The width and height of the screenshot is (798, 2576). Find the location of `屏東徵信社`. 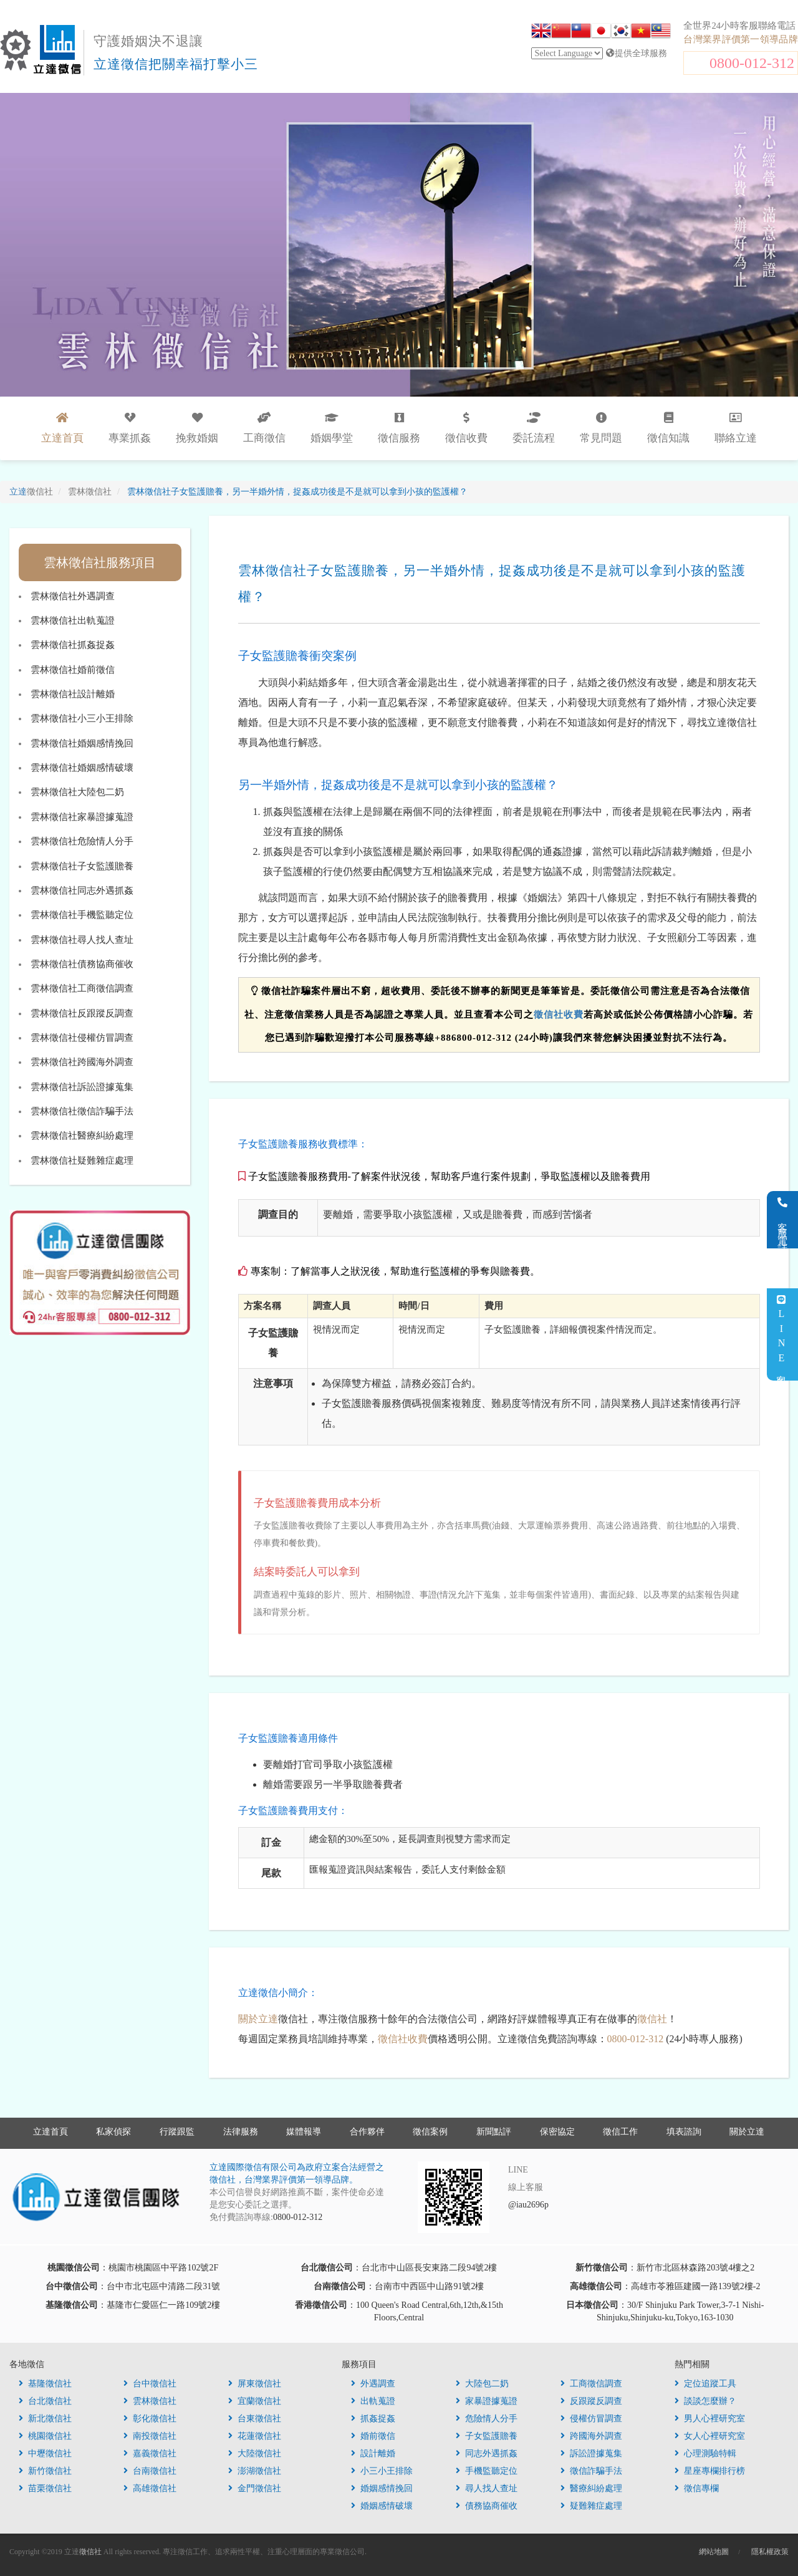

屏東徵信社 is located at coordinates (254, 2383).